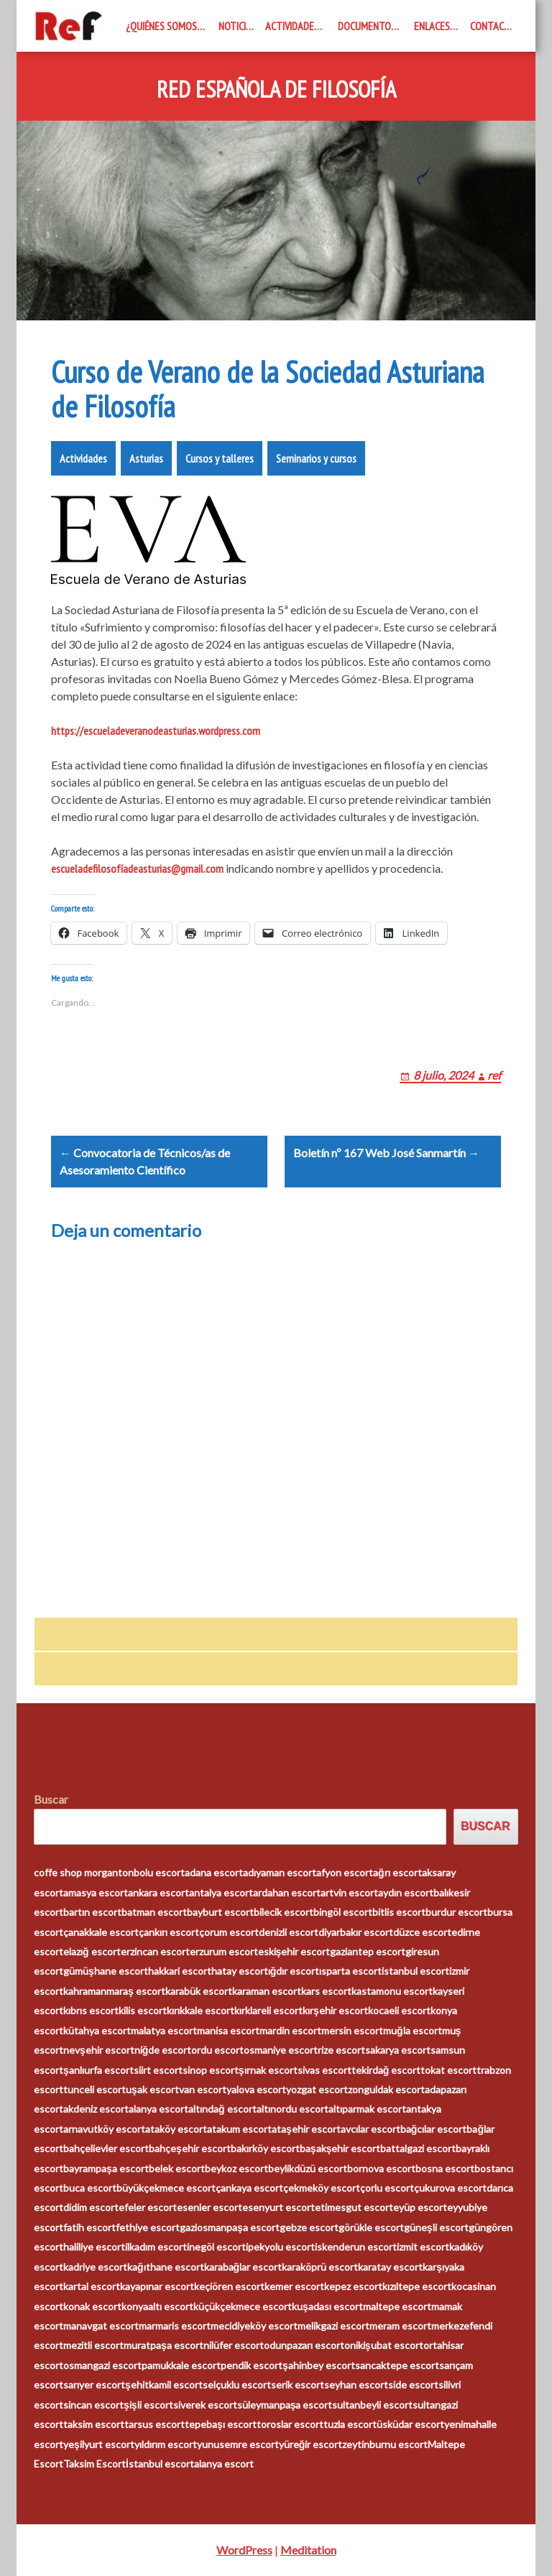 This screenshot has height=2576, width=552. What do you see at coordinates (211, 2070) in the screenshot?
I see `sinop escort` at bounding box center [211, 2070].